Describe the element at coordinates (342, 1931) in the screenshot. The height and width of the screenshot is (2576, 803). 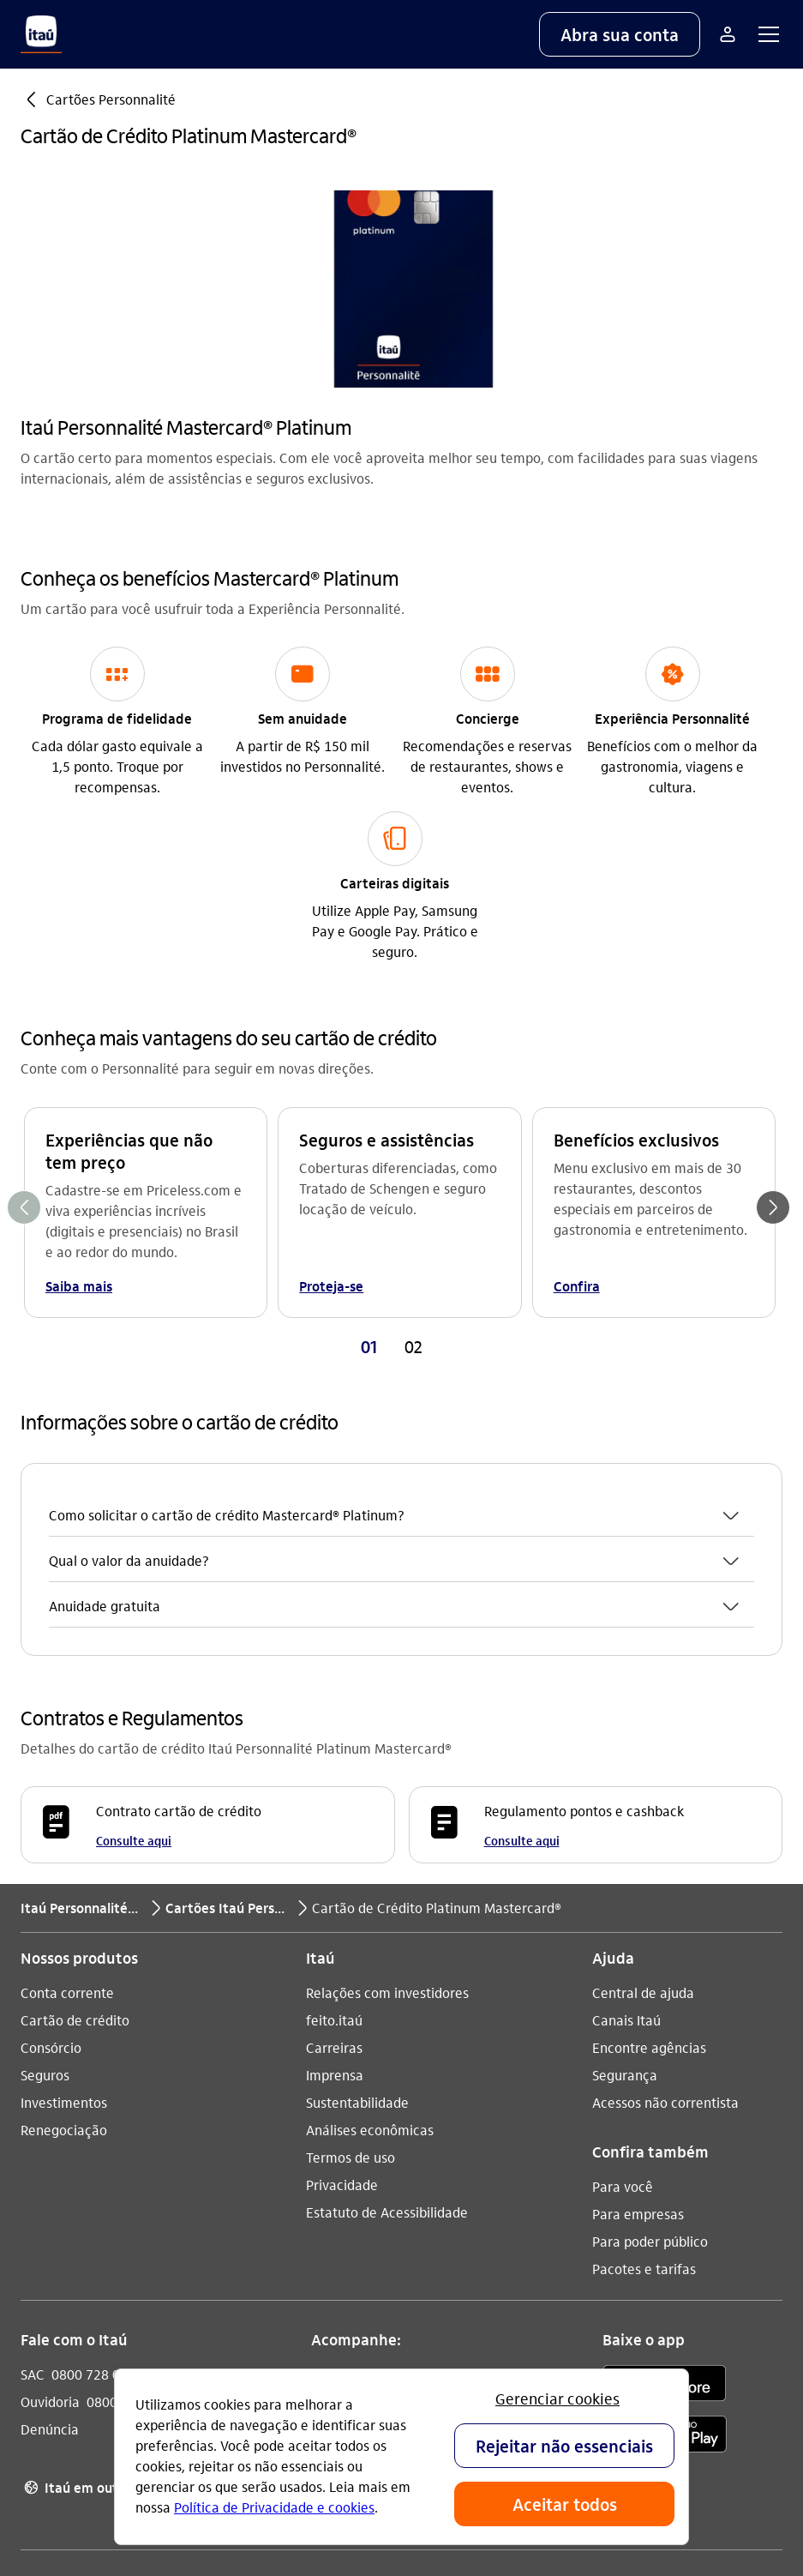
I see `Privacidade [Acessar a página Privacidade]` at that location.